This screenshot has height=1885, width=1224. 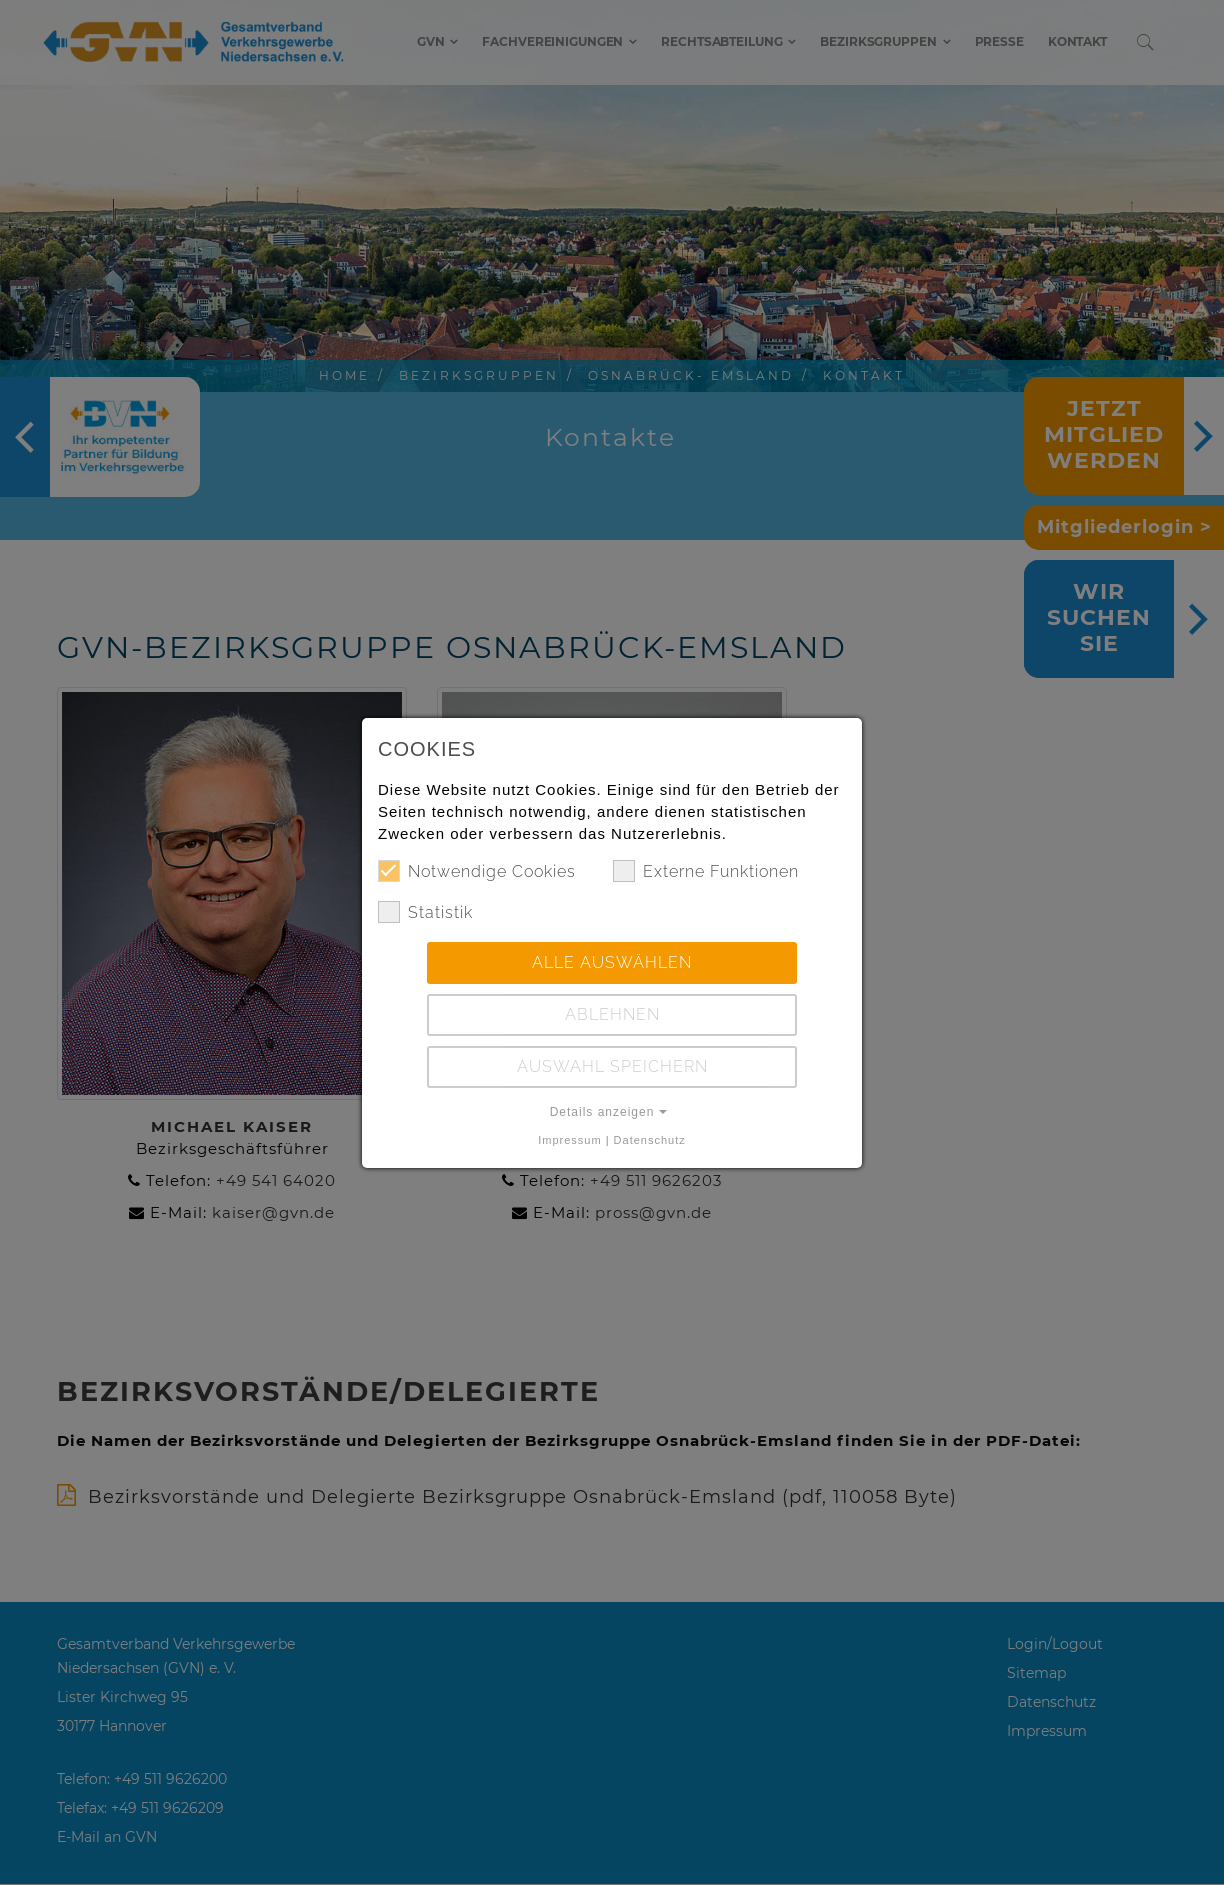 I want to click on Impressum, so click(x=569, y=1140).